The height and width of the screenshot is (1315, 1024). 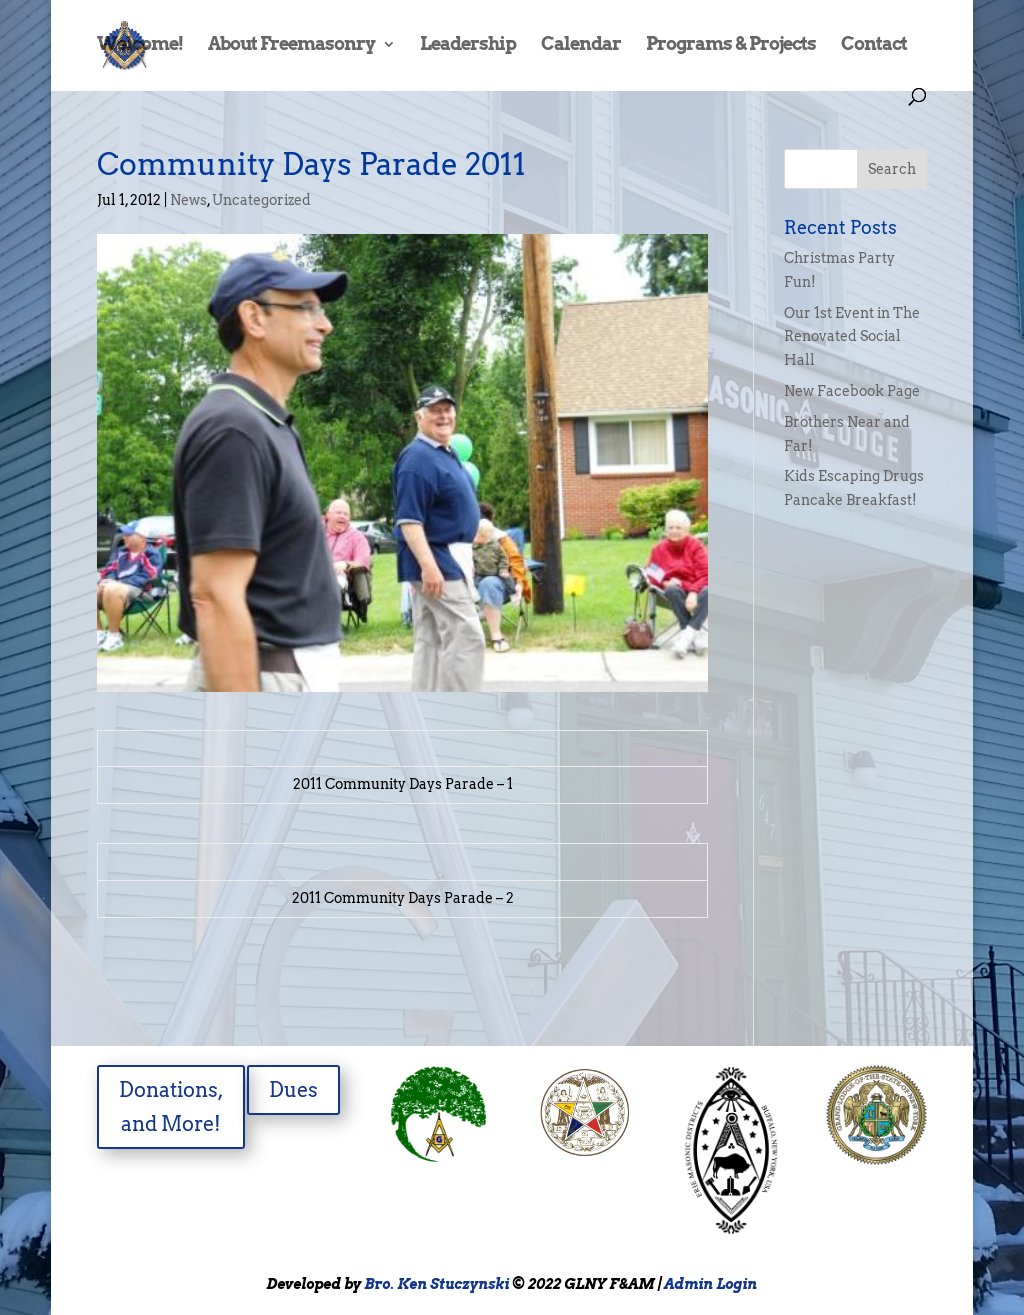 What do you see at coordinates (261, 200) in the screenshot?
I see `Uncategorized` at bounding box center [261, 200].